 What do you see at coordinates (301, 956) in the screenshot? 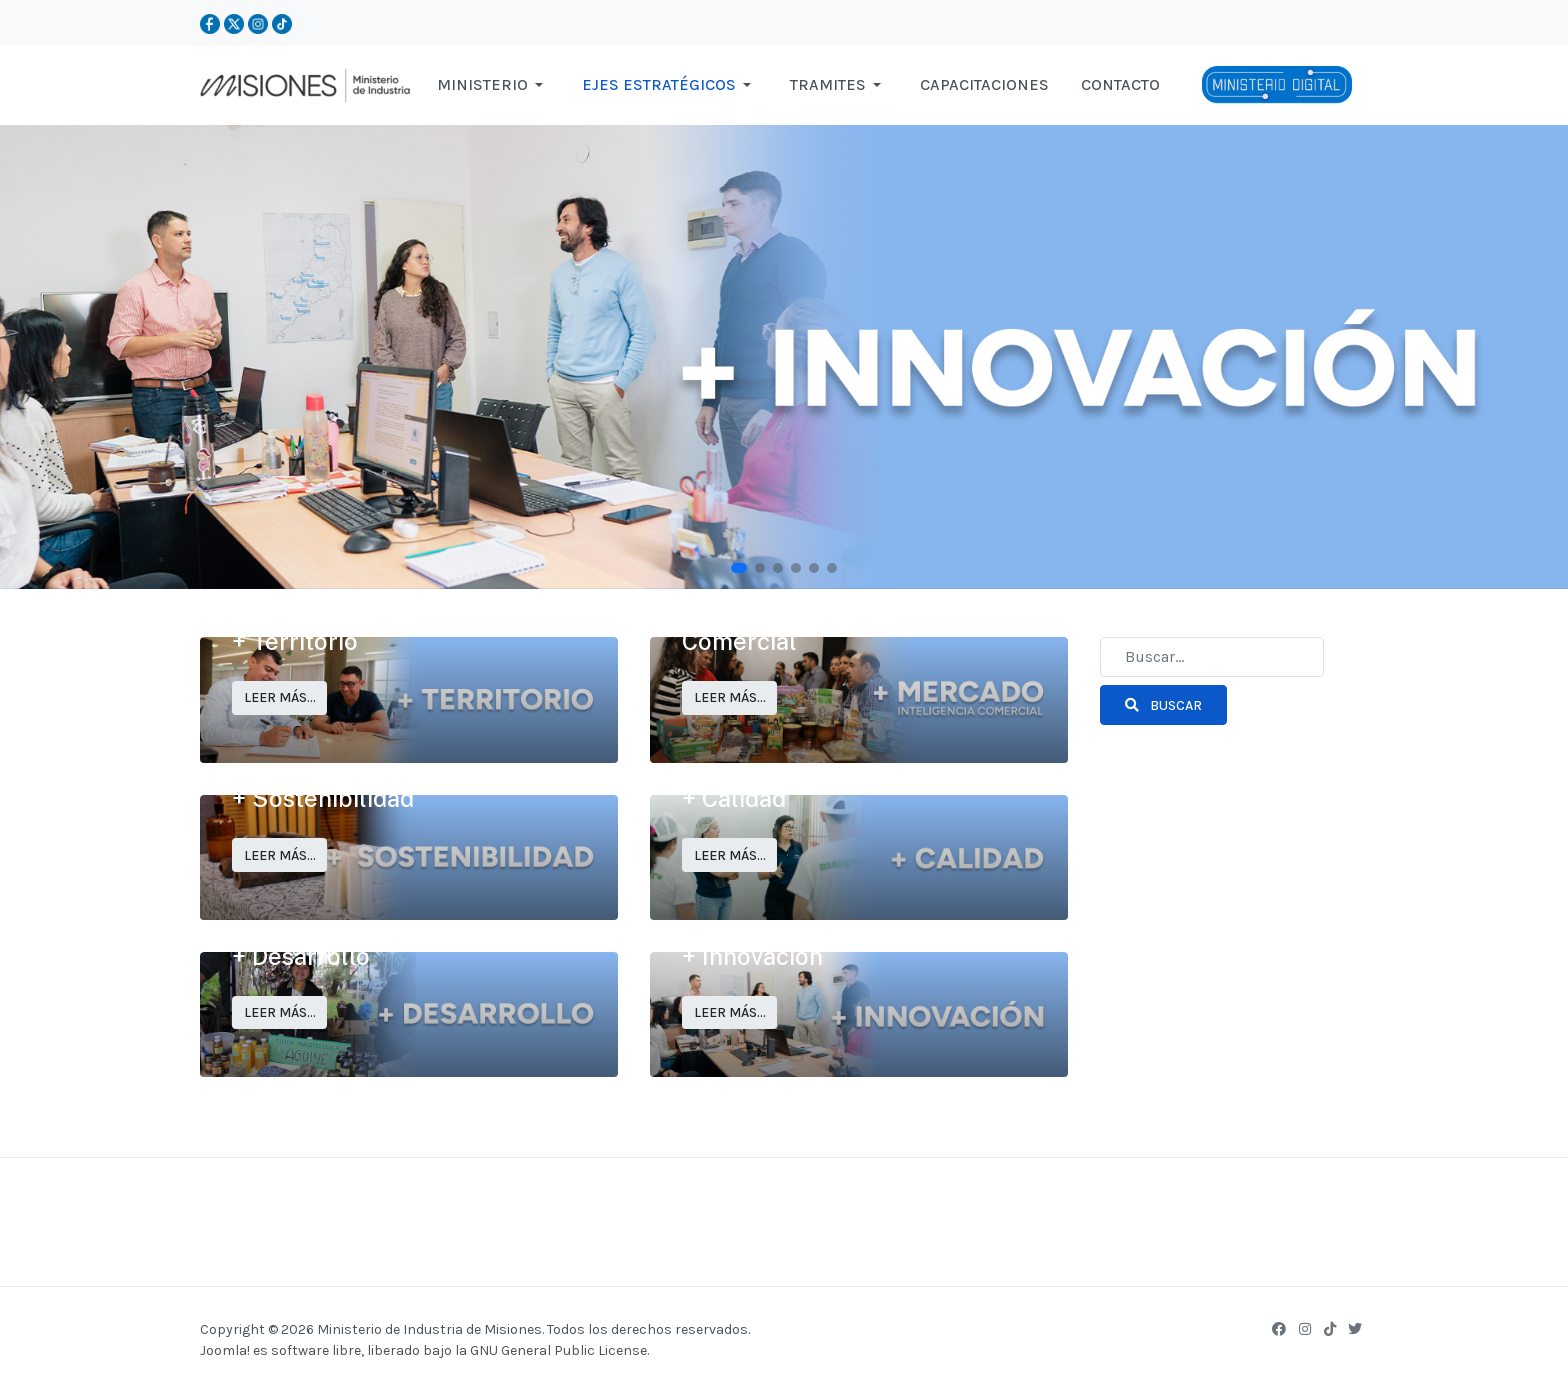
I see `+ Desarrollo` at bounding box center [301, 956].